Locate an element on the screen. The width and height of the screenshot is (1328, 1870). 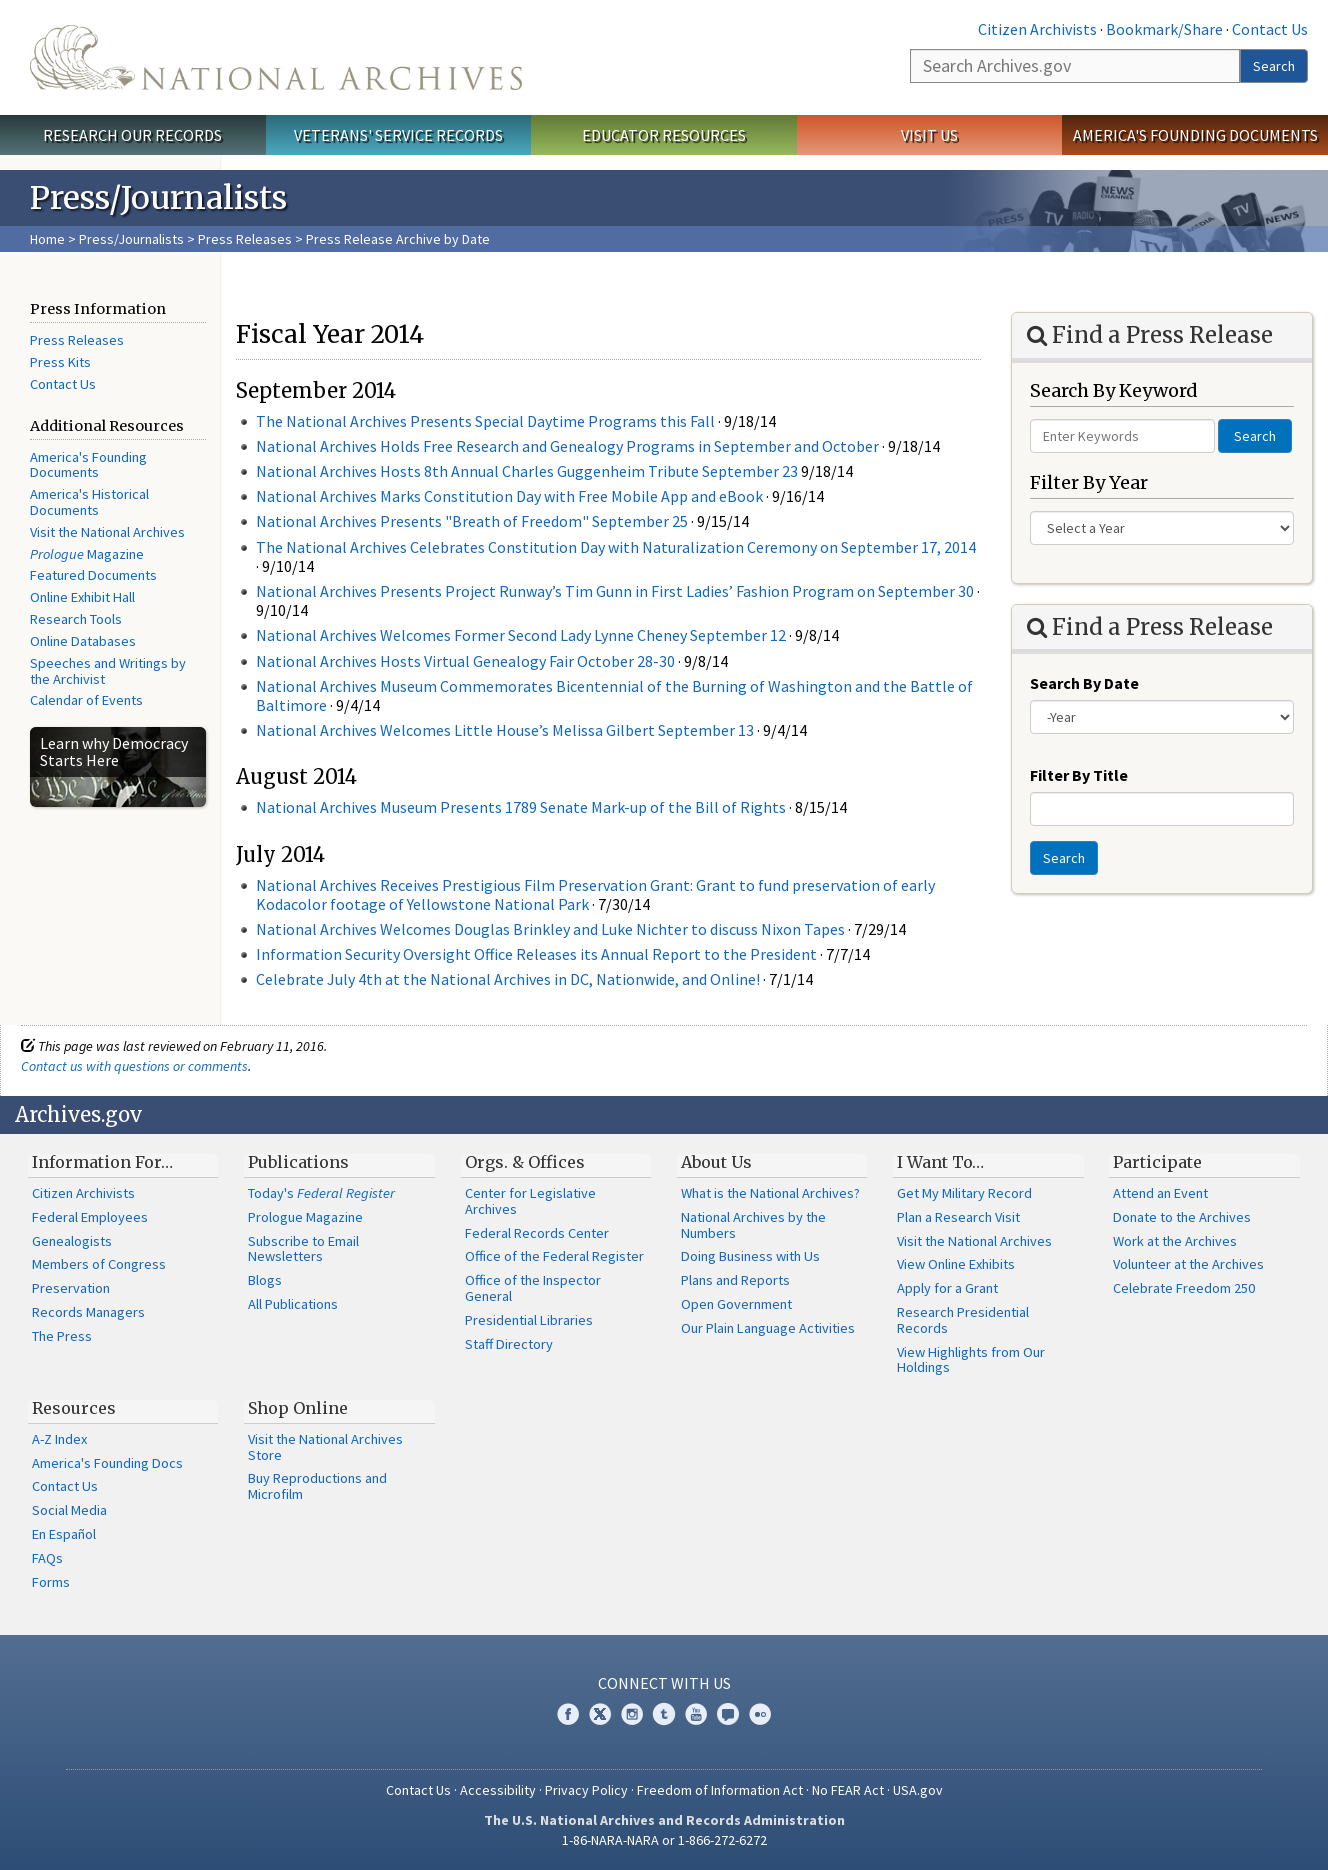
Celebrate Freedom 250 is located at coordinates (1184, 1288).